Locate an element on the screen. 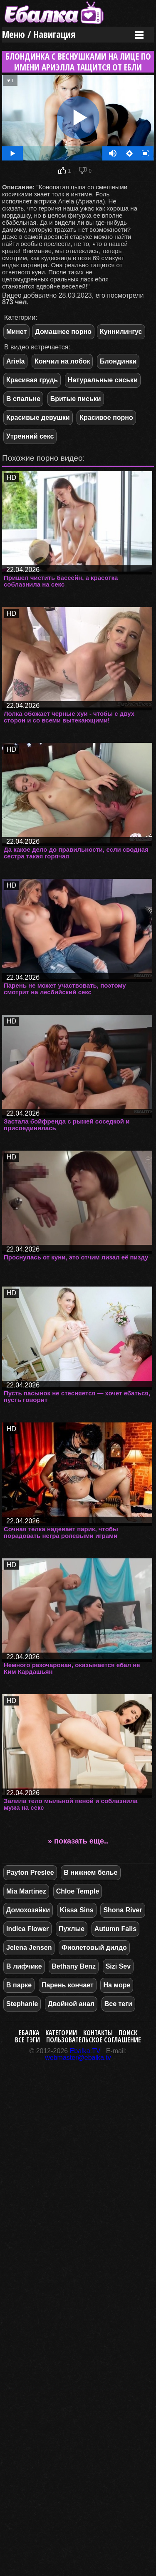 This screenshot has height=2576, width=156. Домохозяйки is located at coordinates (28, 1910).